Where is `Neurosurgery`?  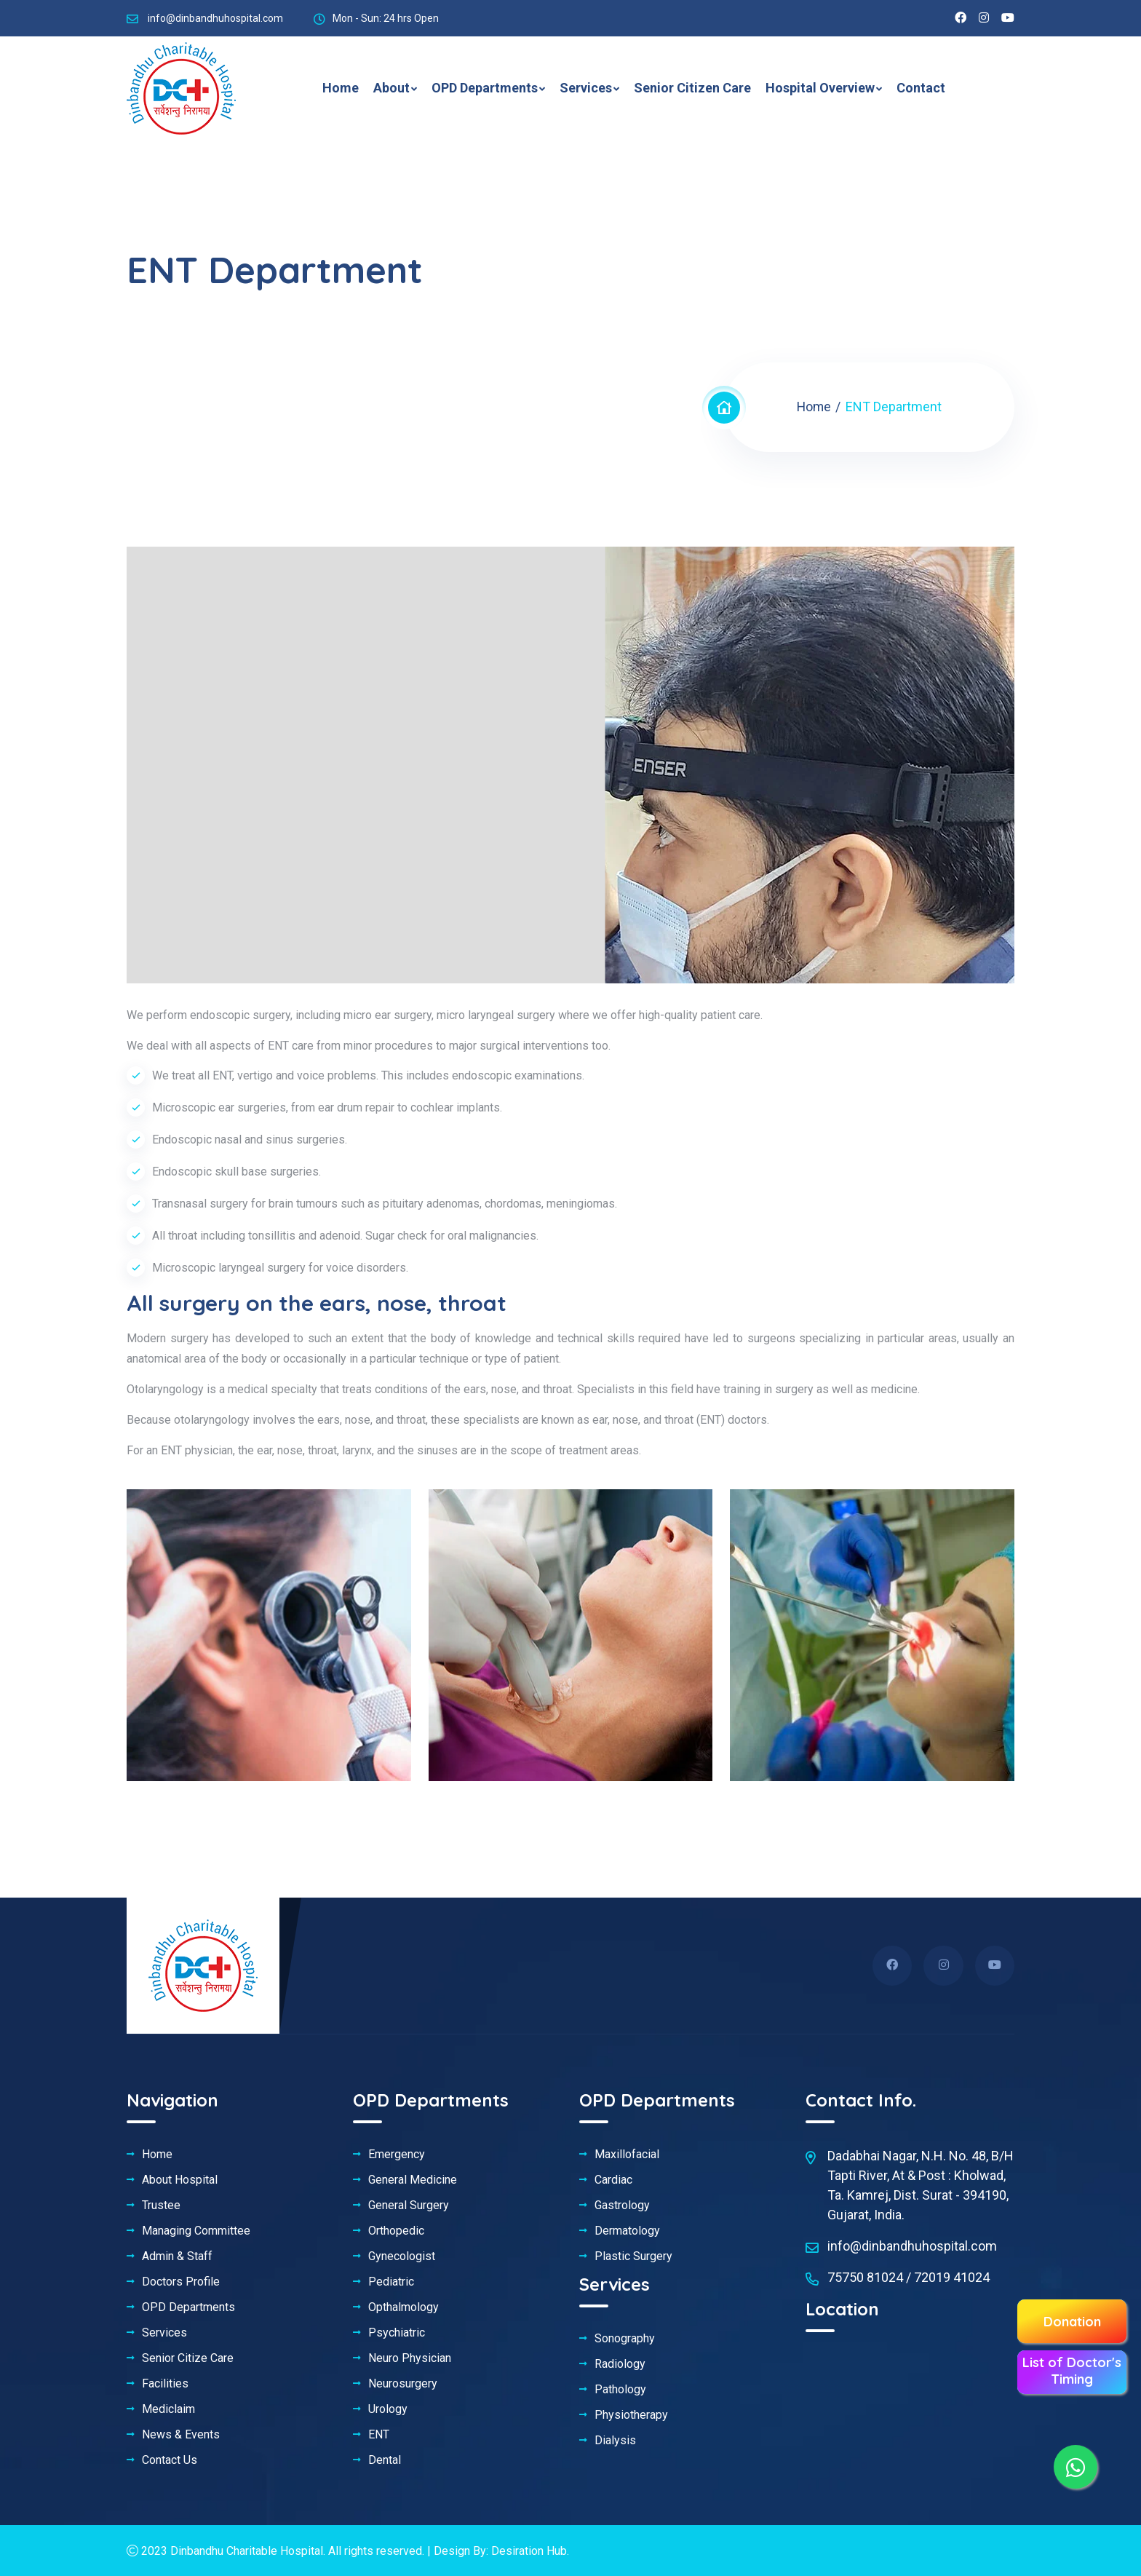 Neurosurgery is located at coordinates (402, 2384).